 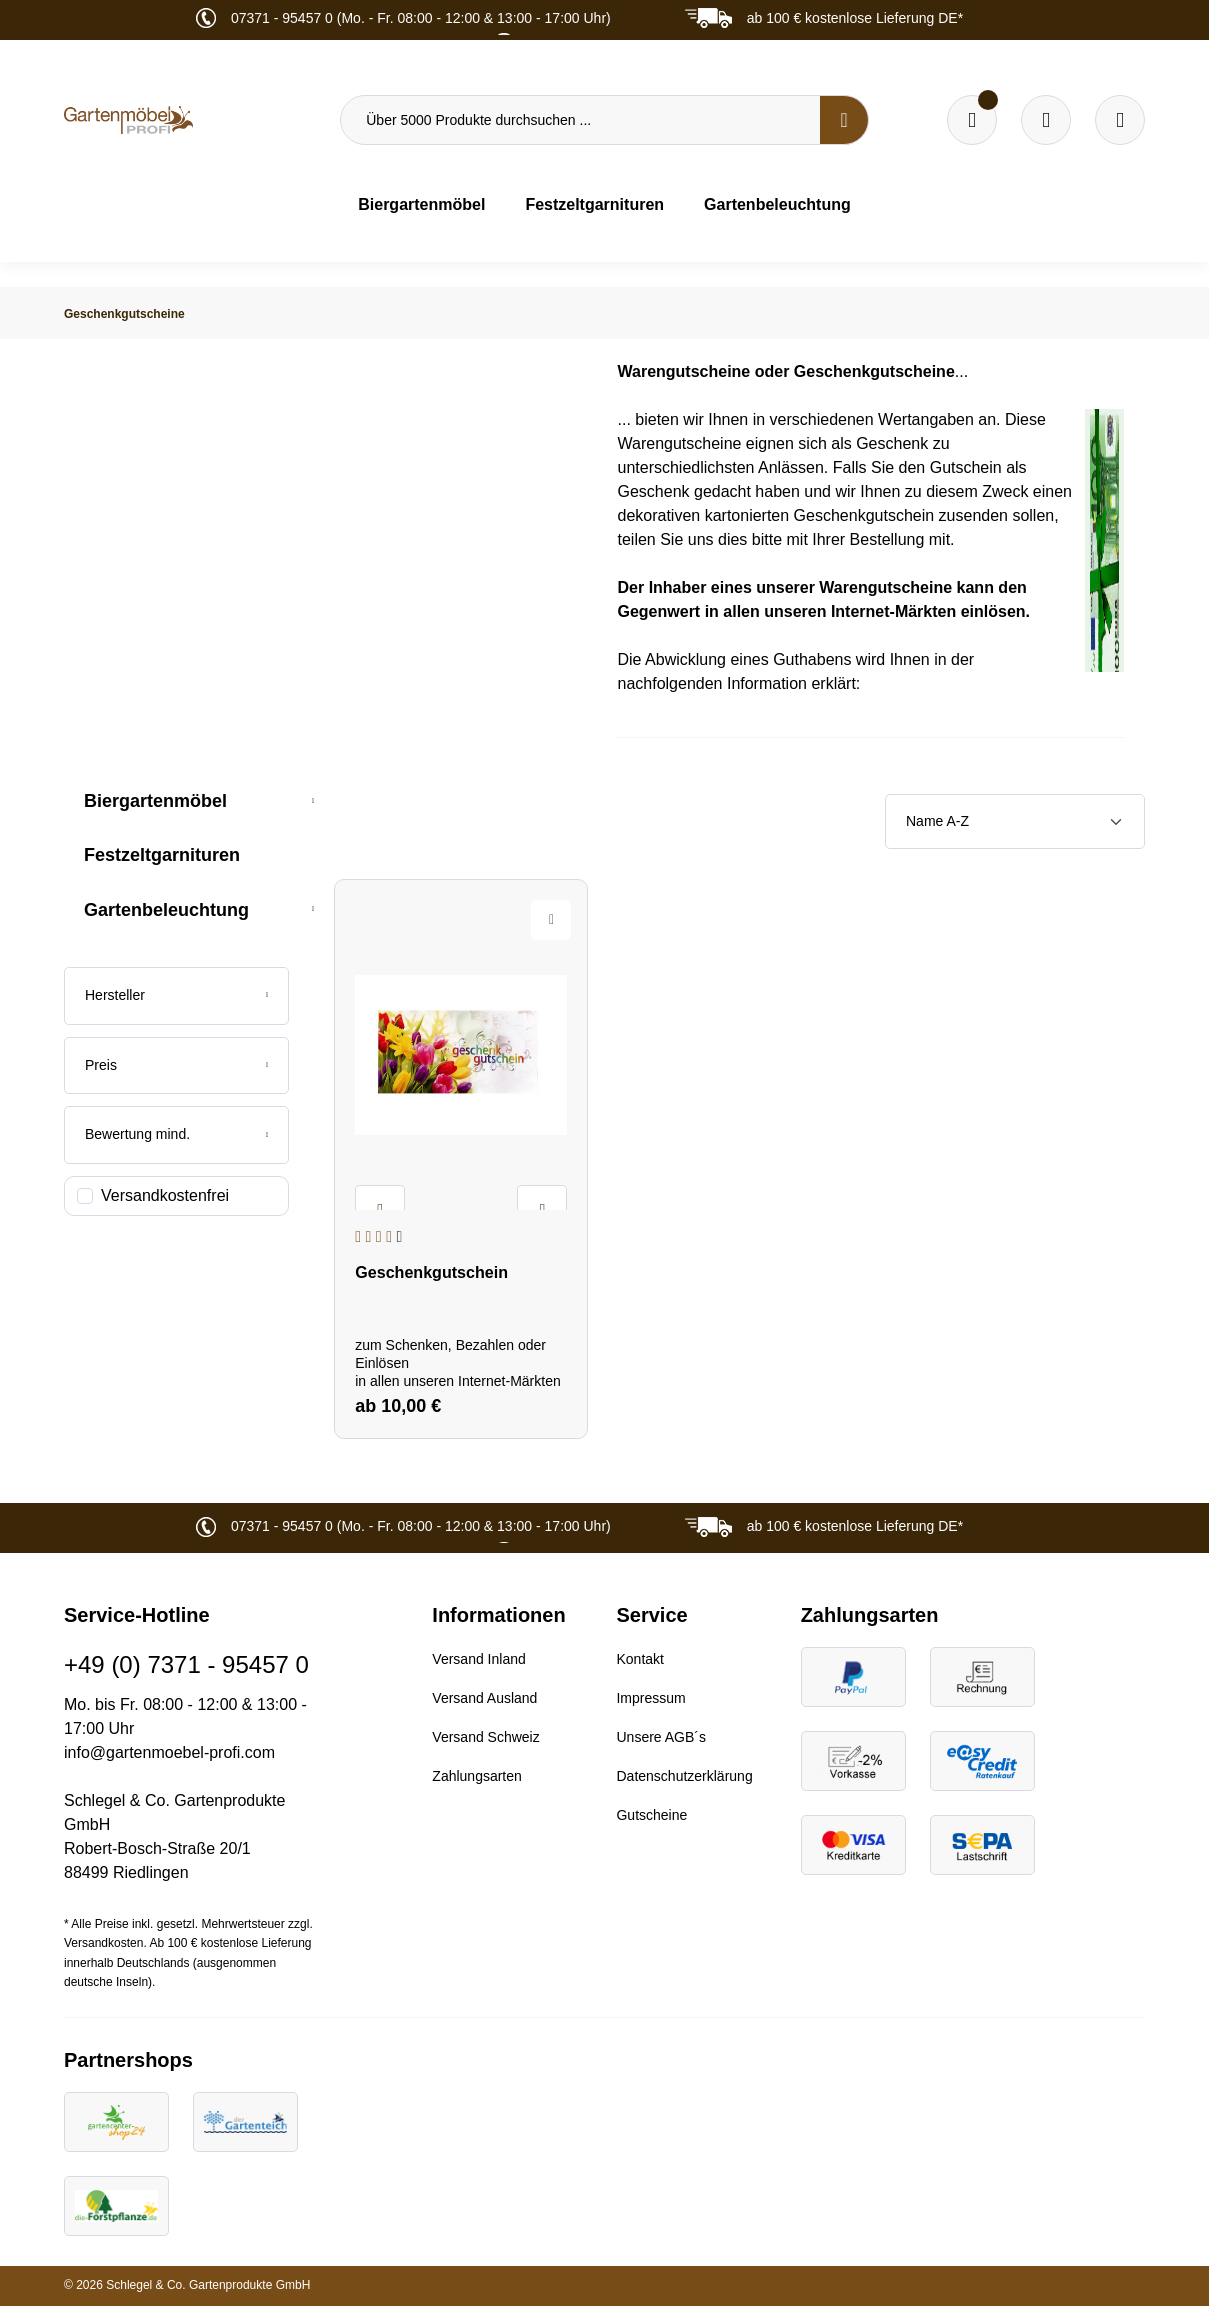 What do you see at coordinates (580, 120) in the screenshot?
I see `[Über 5000 Produkte durchsuchen ...]` at bounding box center [580, 120].